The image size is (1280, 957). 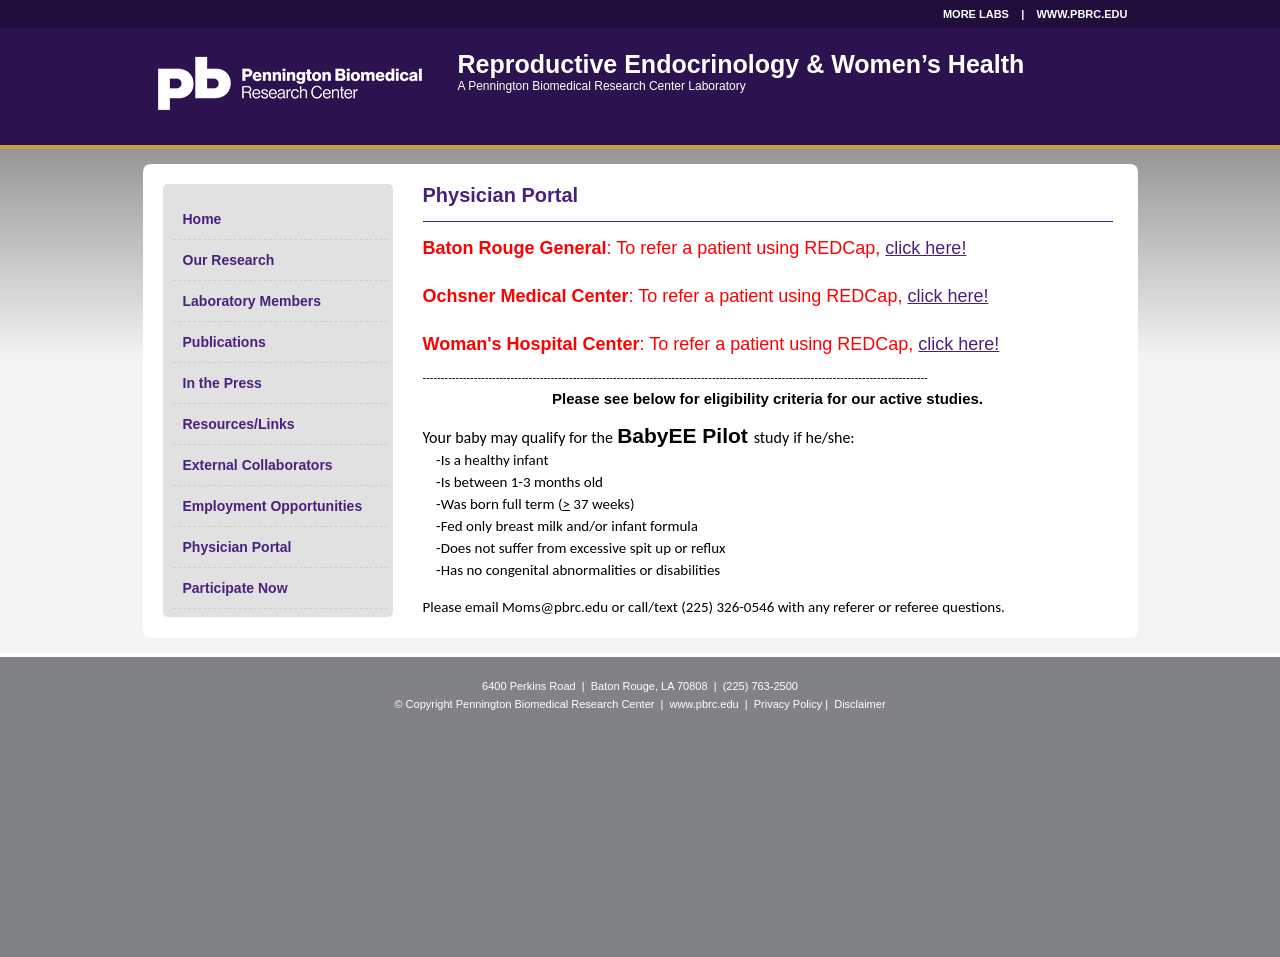 I want to click on www.pbrc.edu, so click(x=704, y=704).